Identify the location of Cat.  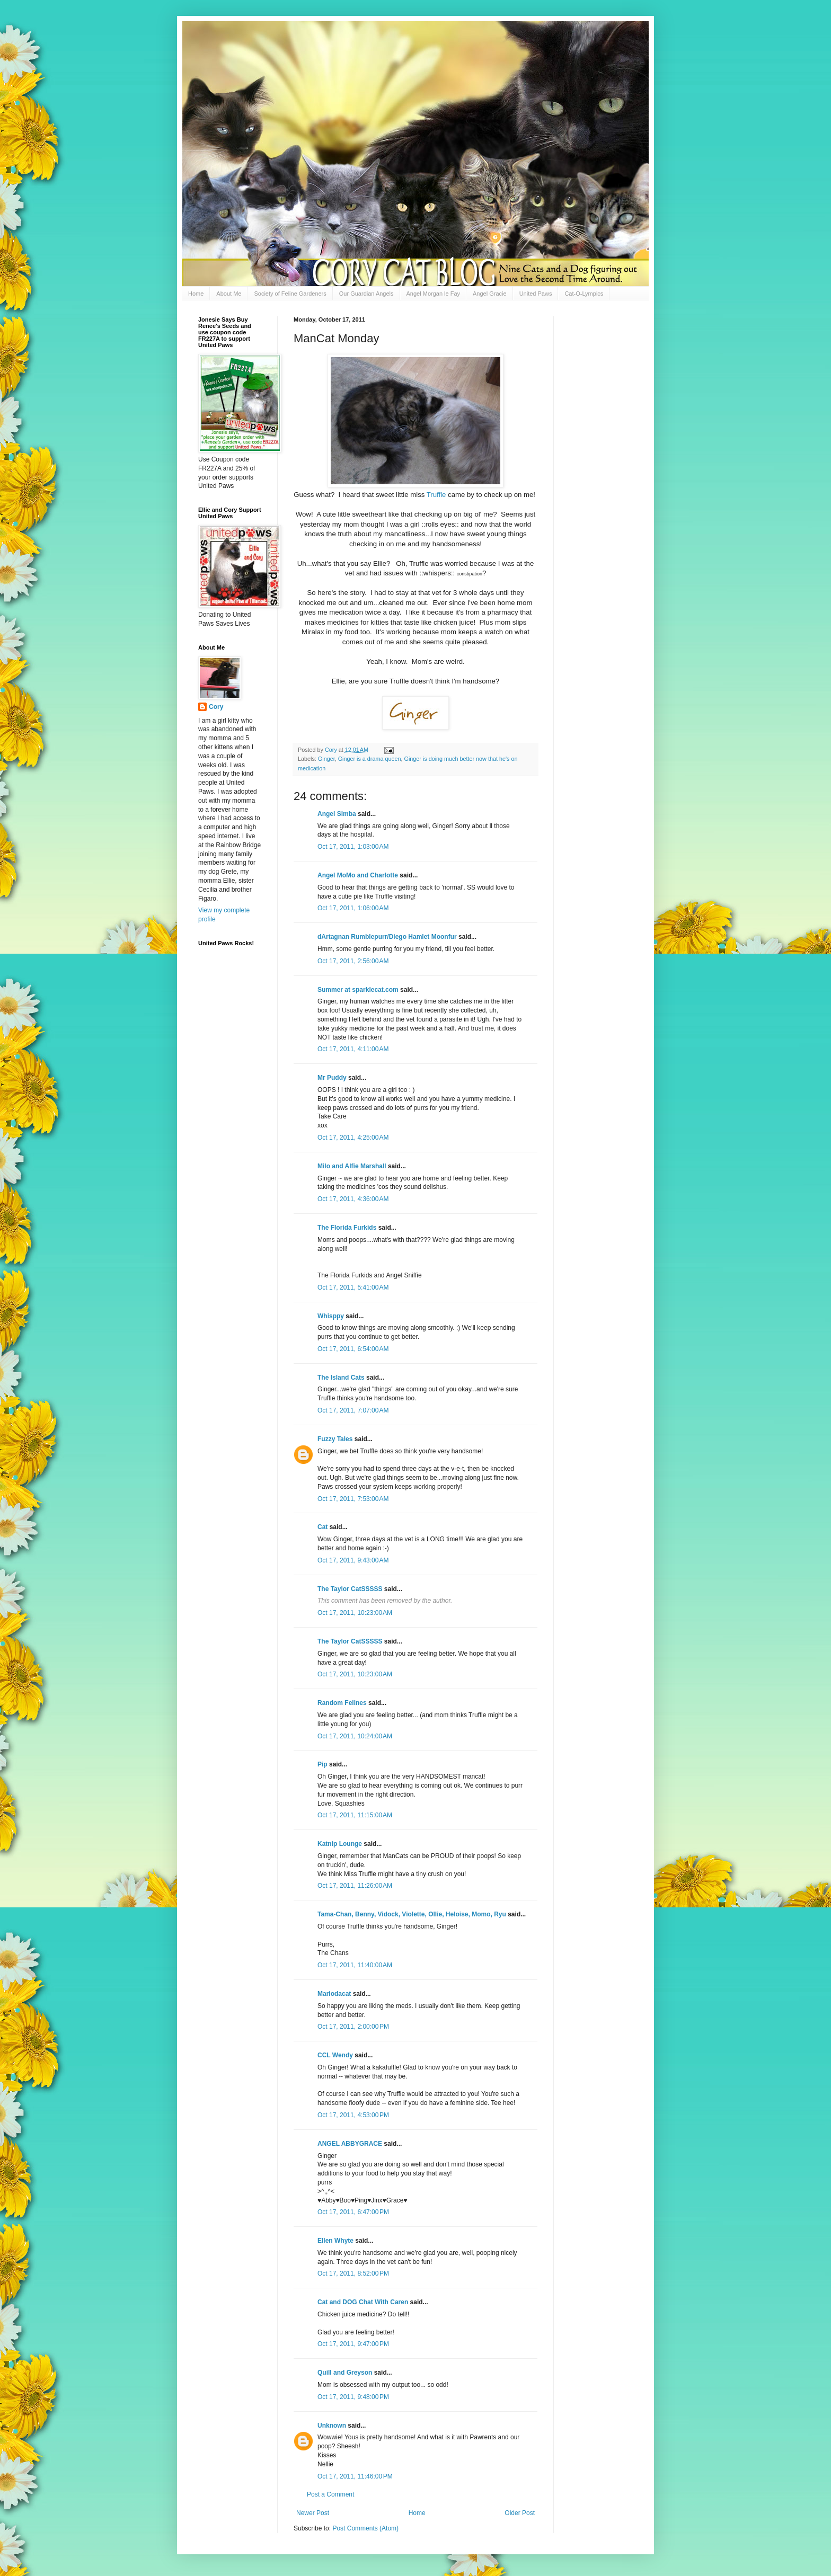
(322, 1527).